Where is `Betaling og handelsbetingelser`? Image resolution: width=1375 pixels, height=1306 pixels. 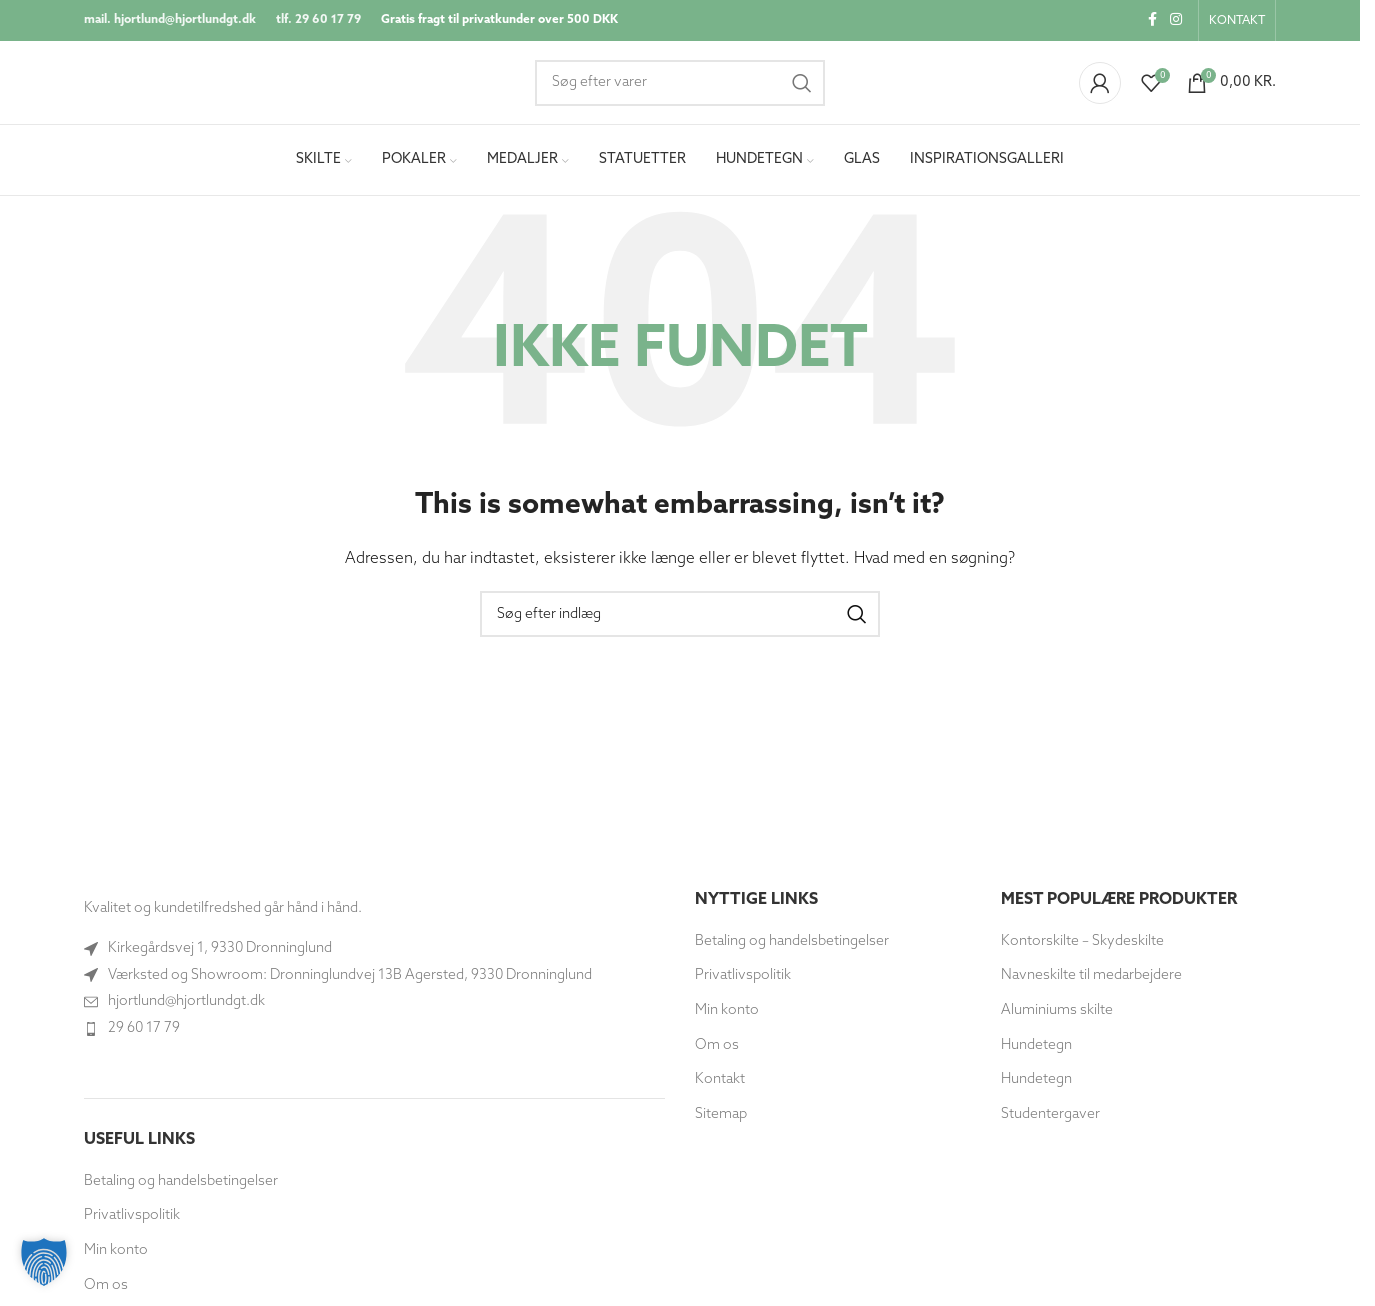 Betaling og handelsbetingelser is located at coordinates (181, 1188).